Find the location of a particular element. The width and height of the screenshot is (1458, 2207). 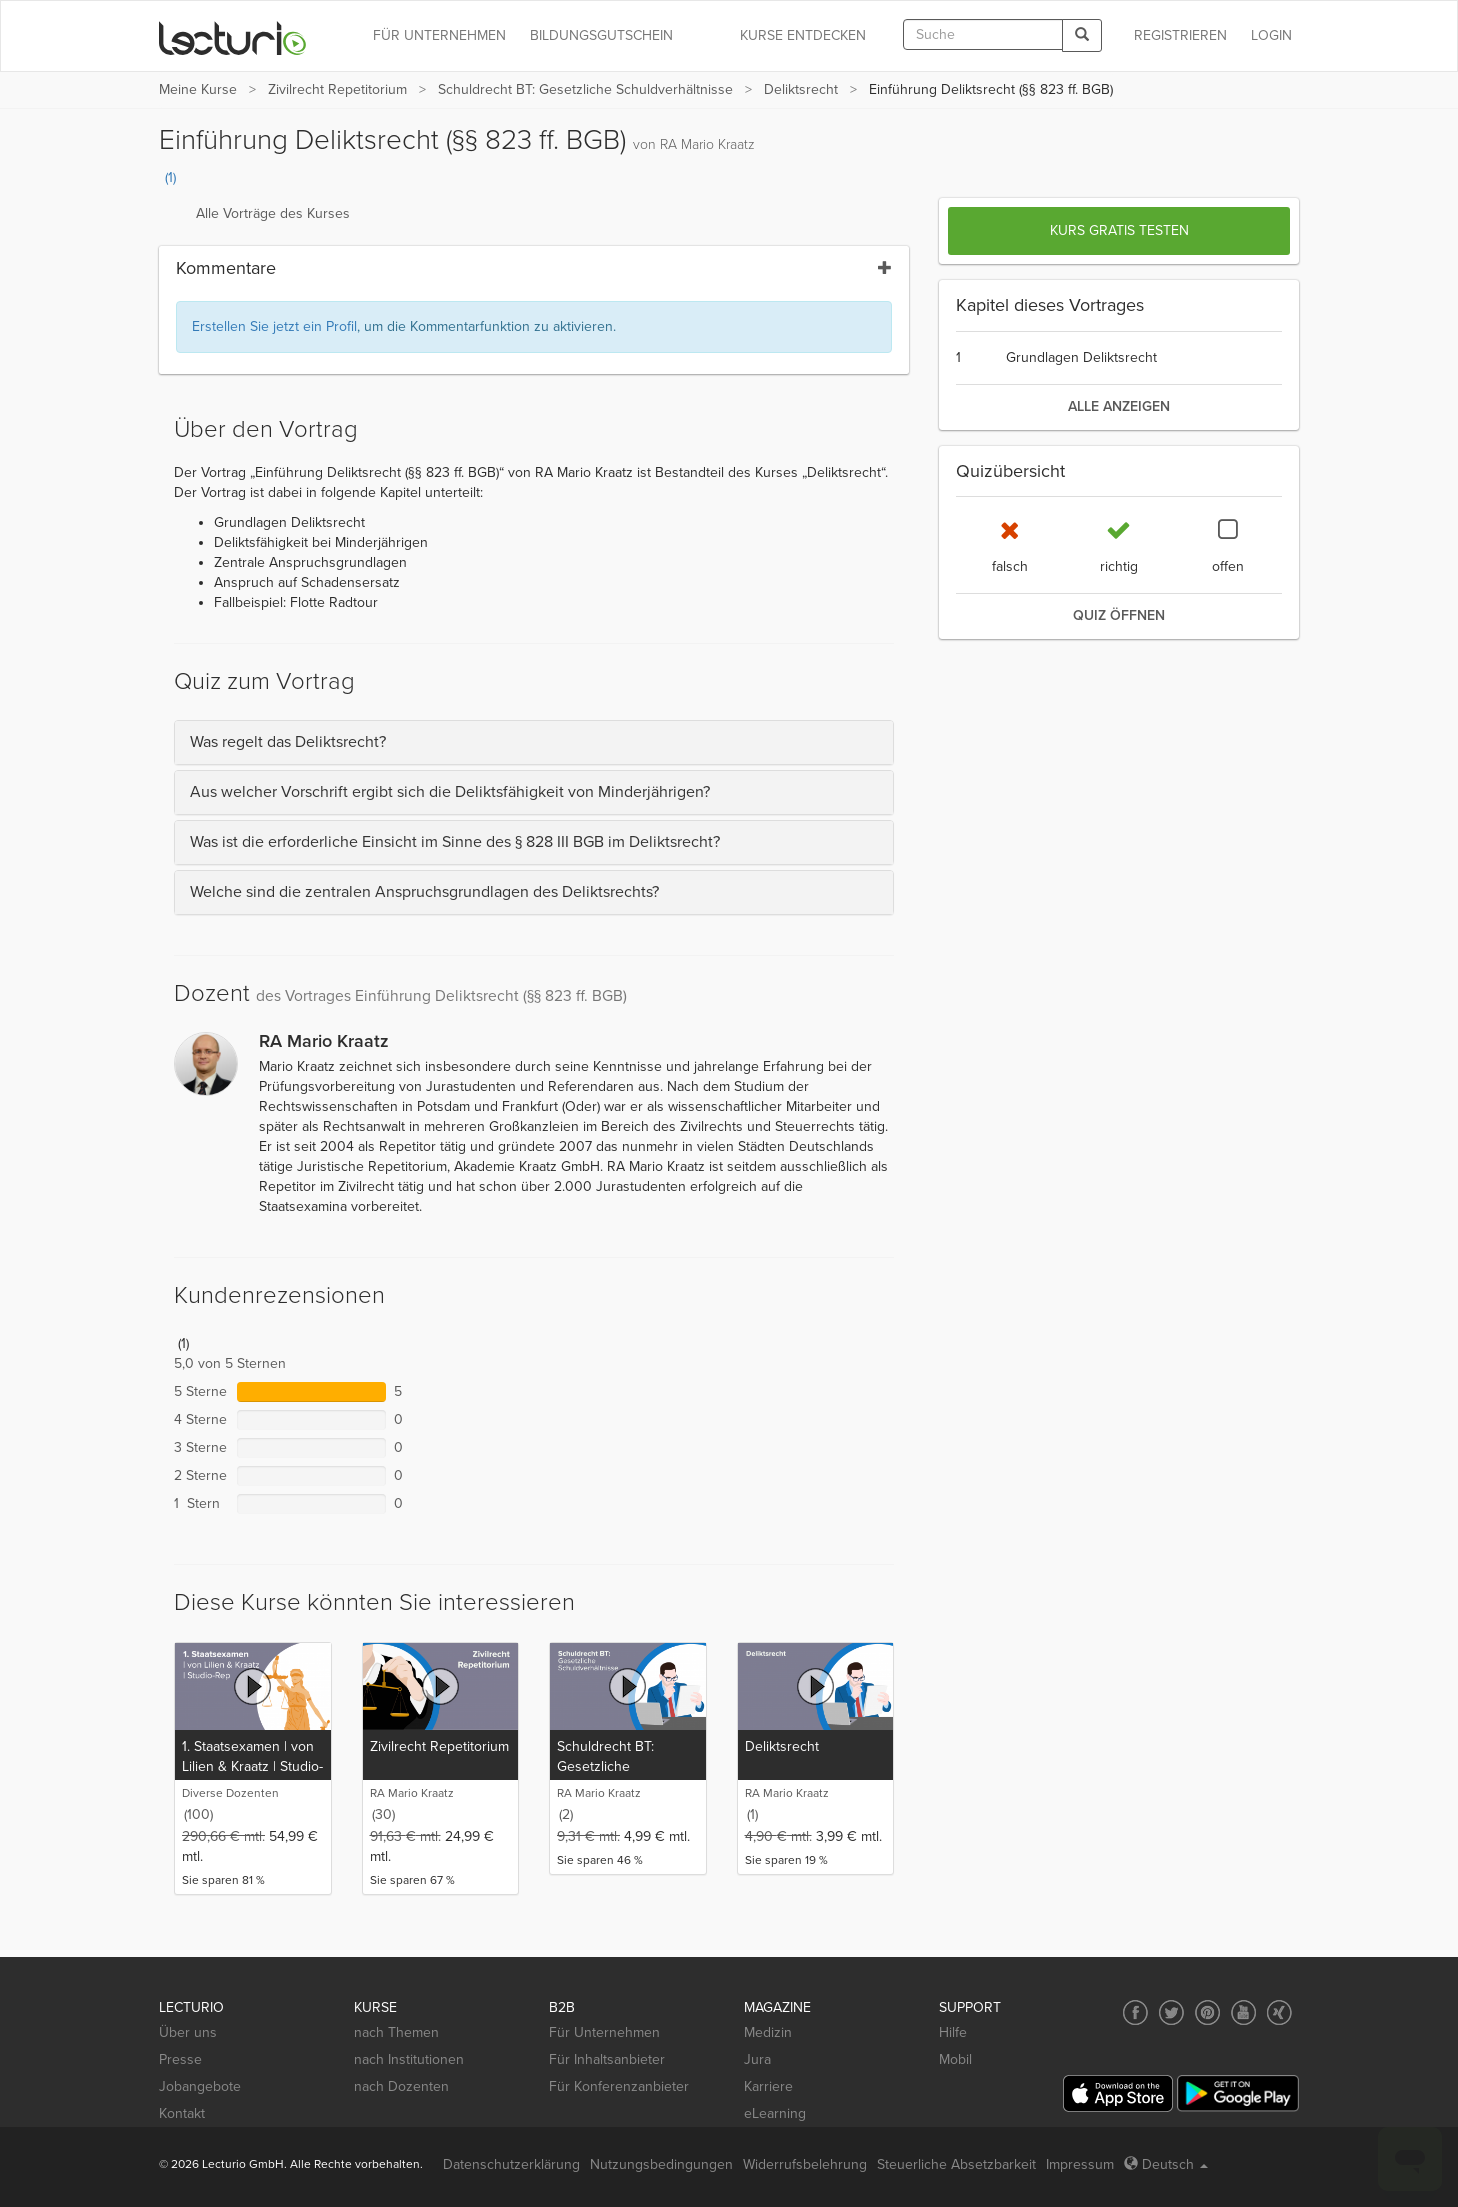

Deliktsrecht is located at coordinates (801, 89).